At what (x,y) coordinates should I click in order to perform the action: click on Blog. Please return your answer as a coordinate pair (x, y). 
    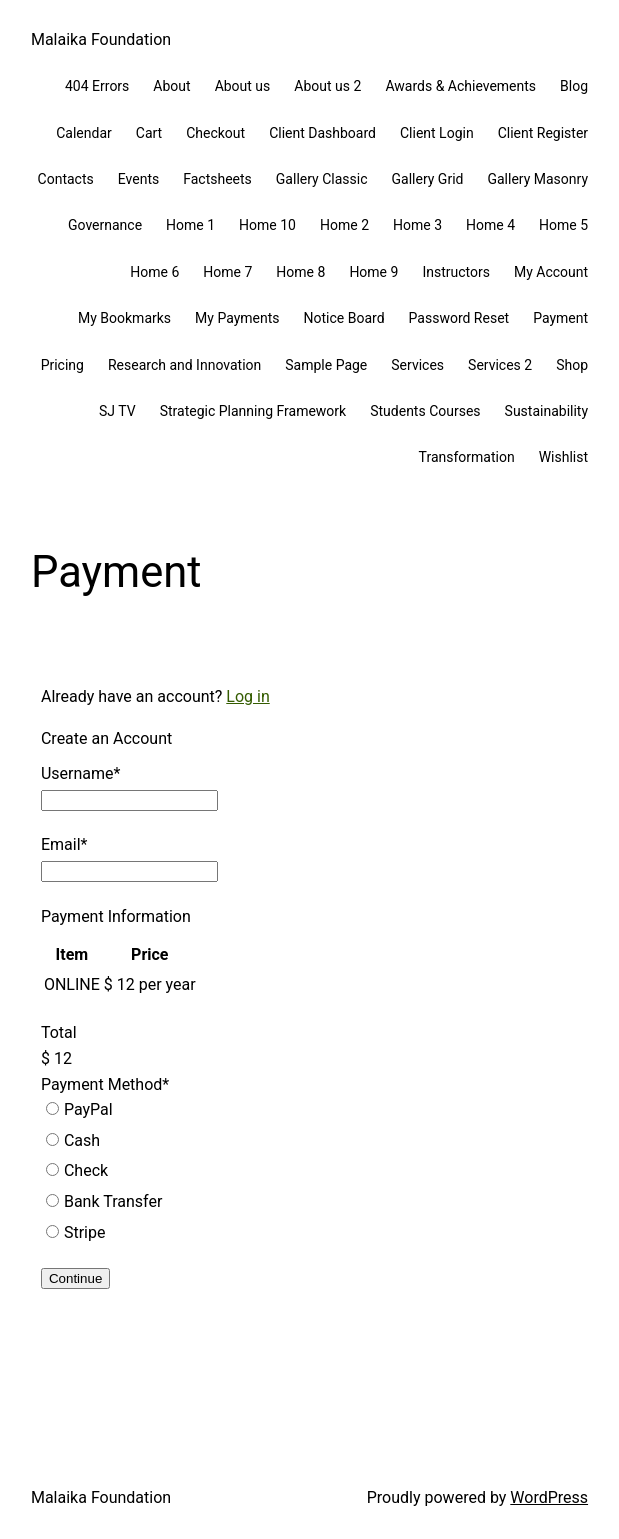
    Looking at the image, I should click on (574, 86).